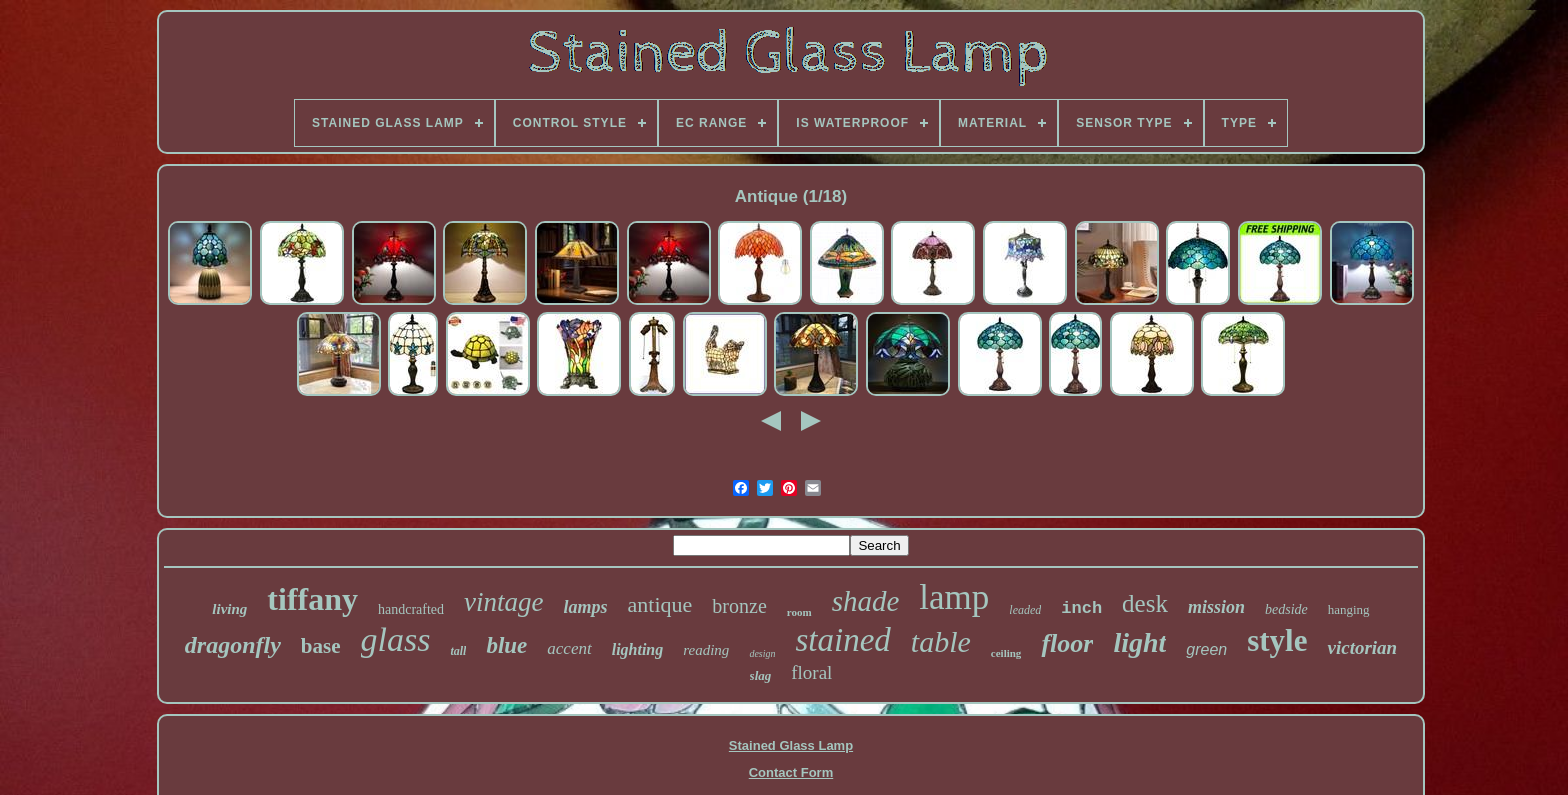 This screenshot has height=795, width=1568. Describe the element at coordinates (1216, 607) in the screenshot. I see `mission` at that location.